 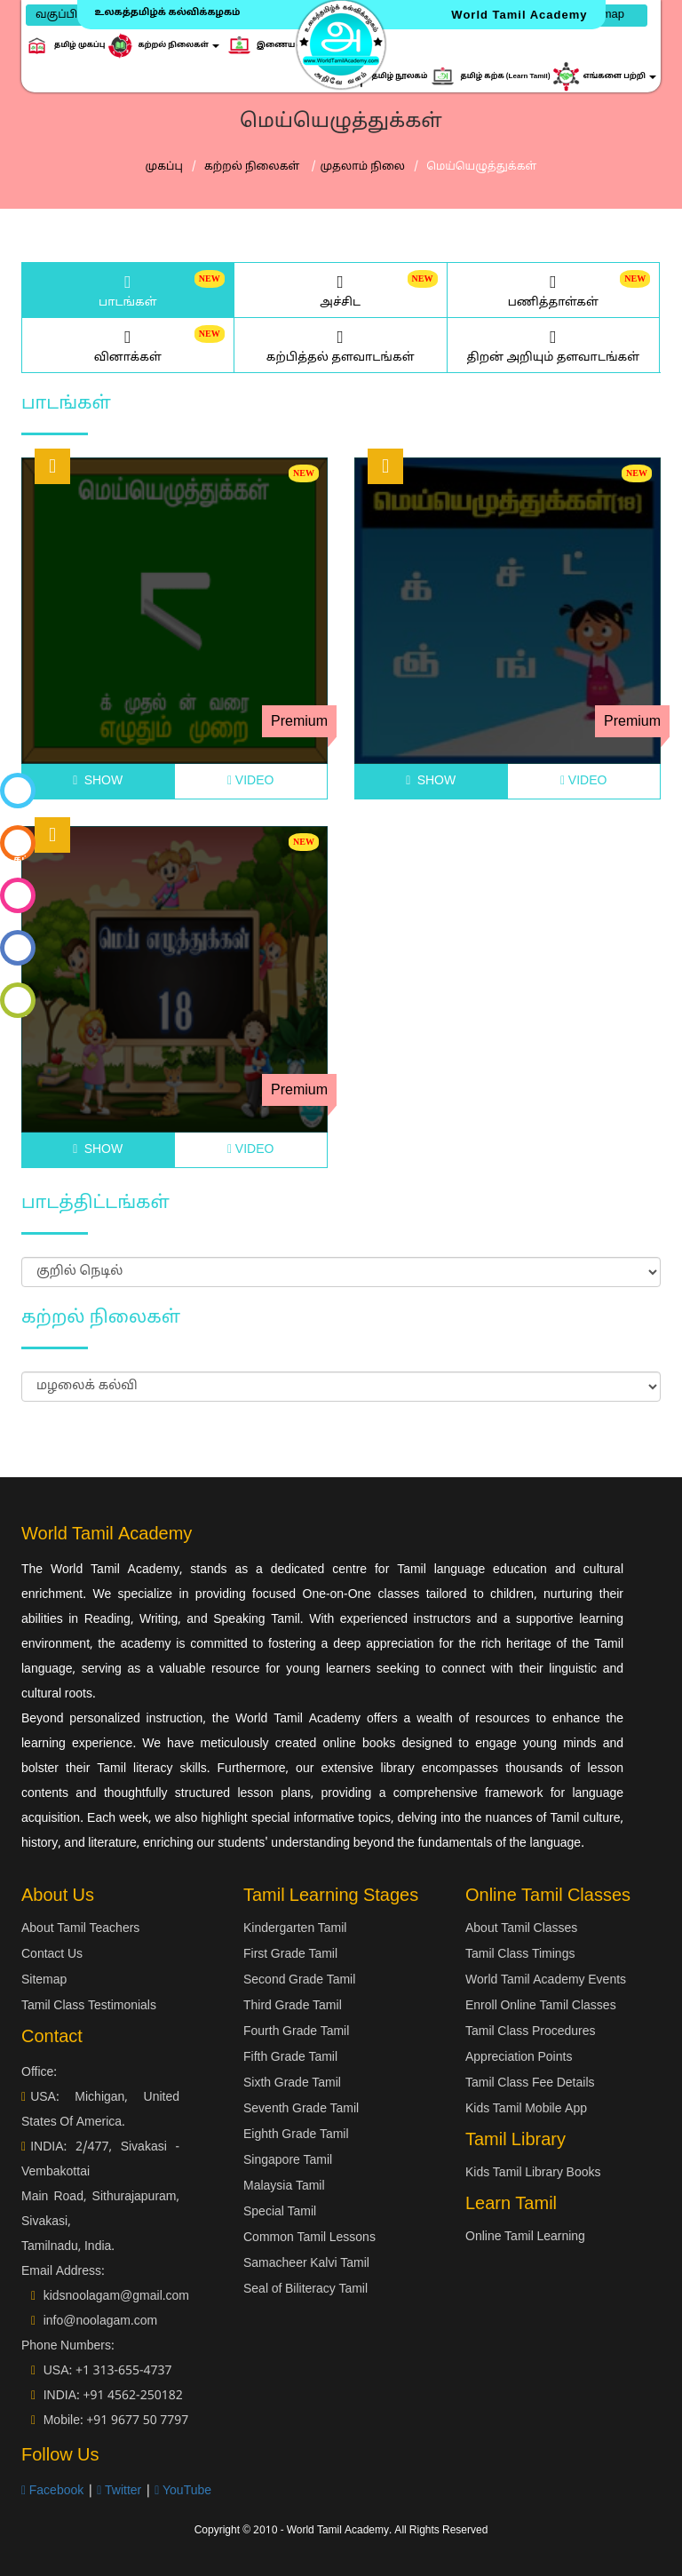 I want to click on Seal of Biliteracy Tamil, so click(x=305, y=2289).